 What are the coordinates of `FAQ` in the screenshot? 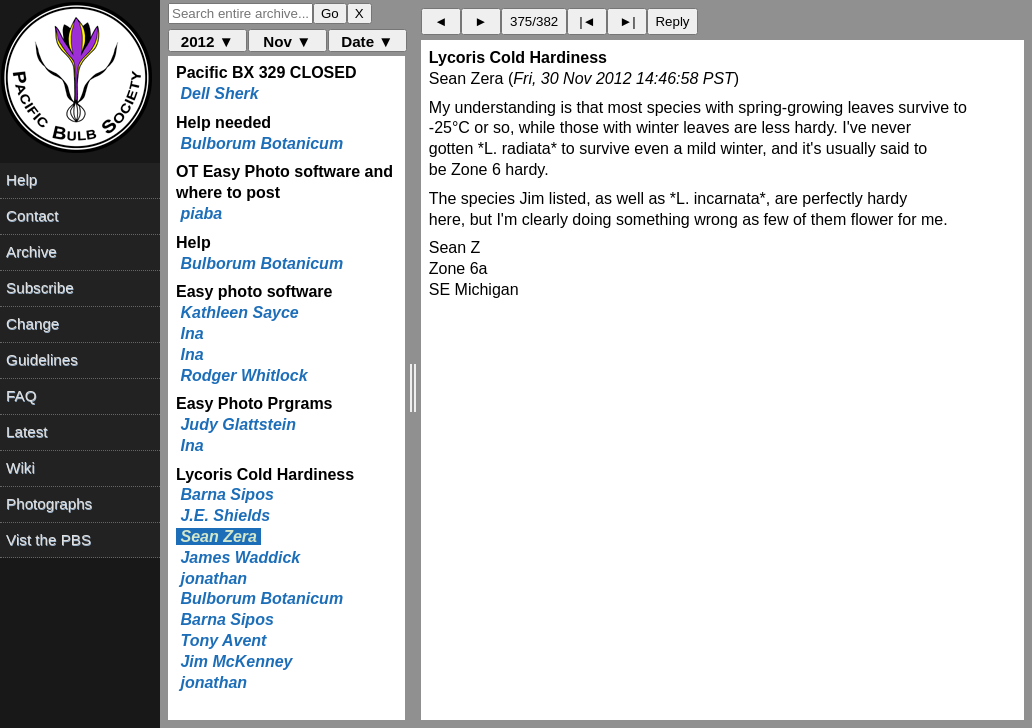 It's located at (21, 395).